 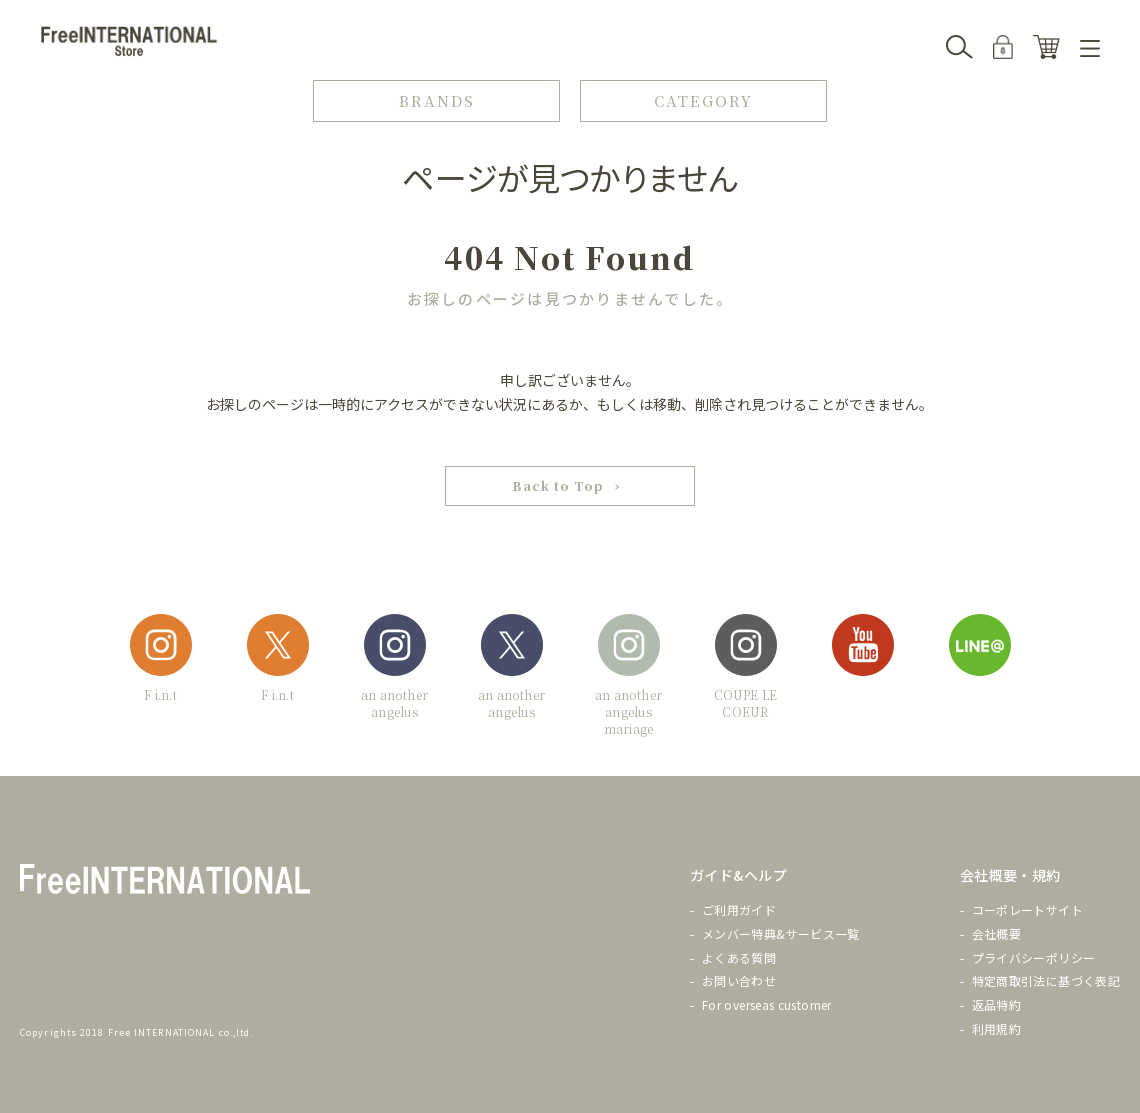 I want to click on 利用規約, so click(x=996, y=1029).